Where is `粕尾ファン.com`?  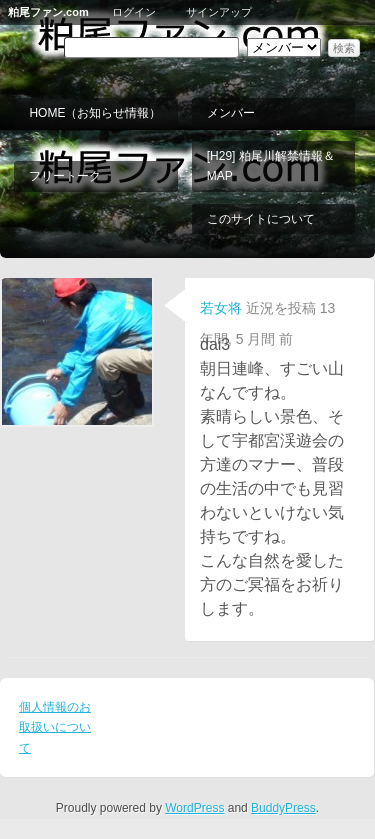 粕尾ファン.com is located at coordinates (48, 12).